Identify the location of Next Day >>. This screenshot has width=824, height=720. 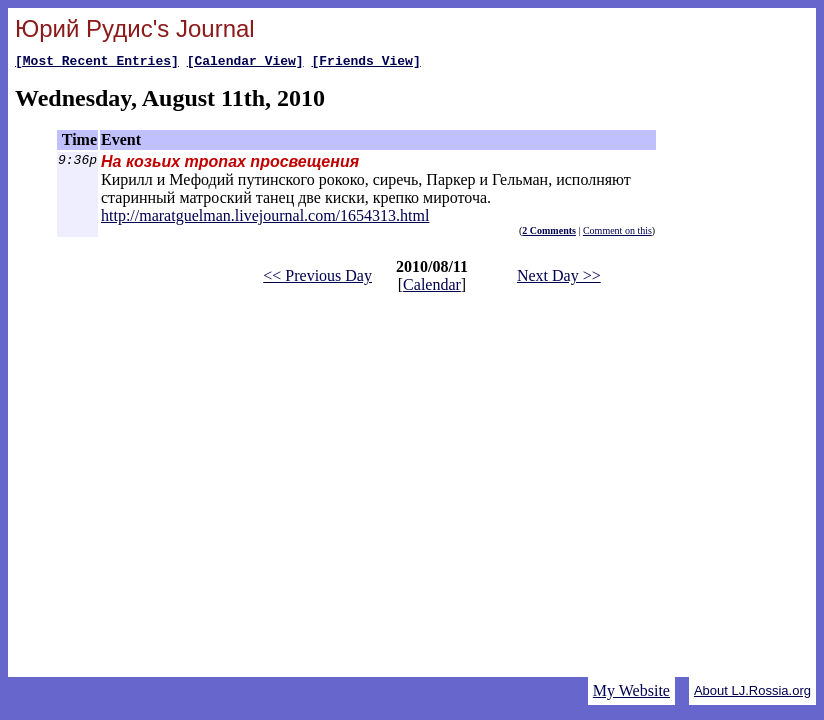
(559, 278).